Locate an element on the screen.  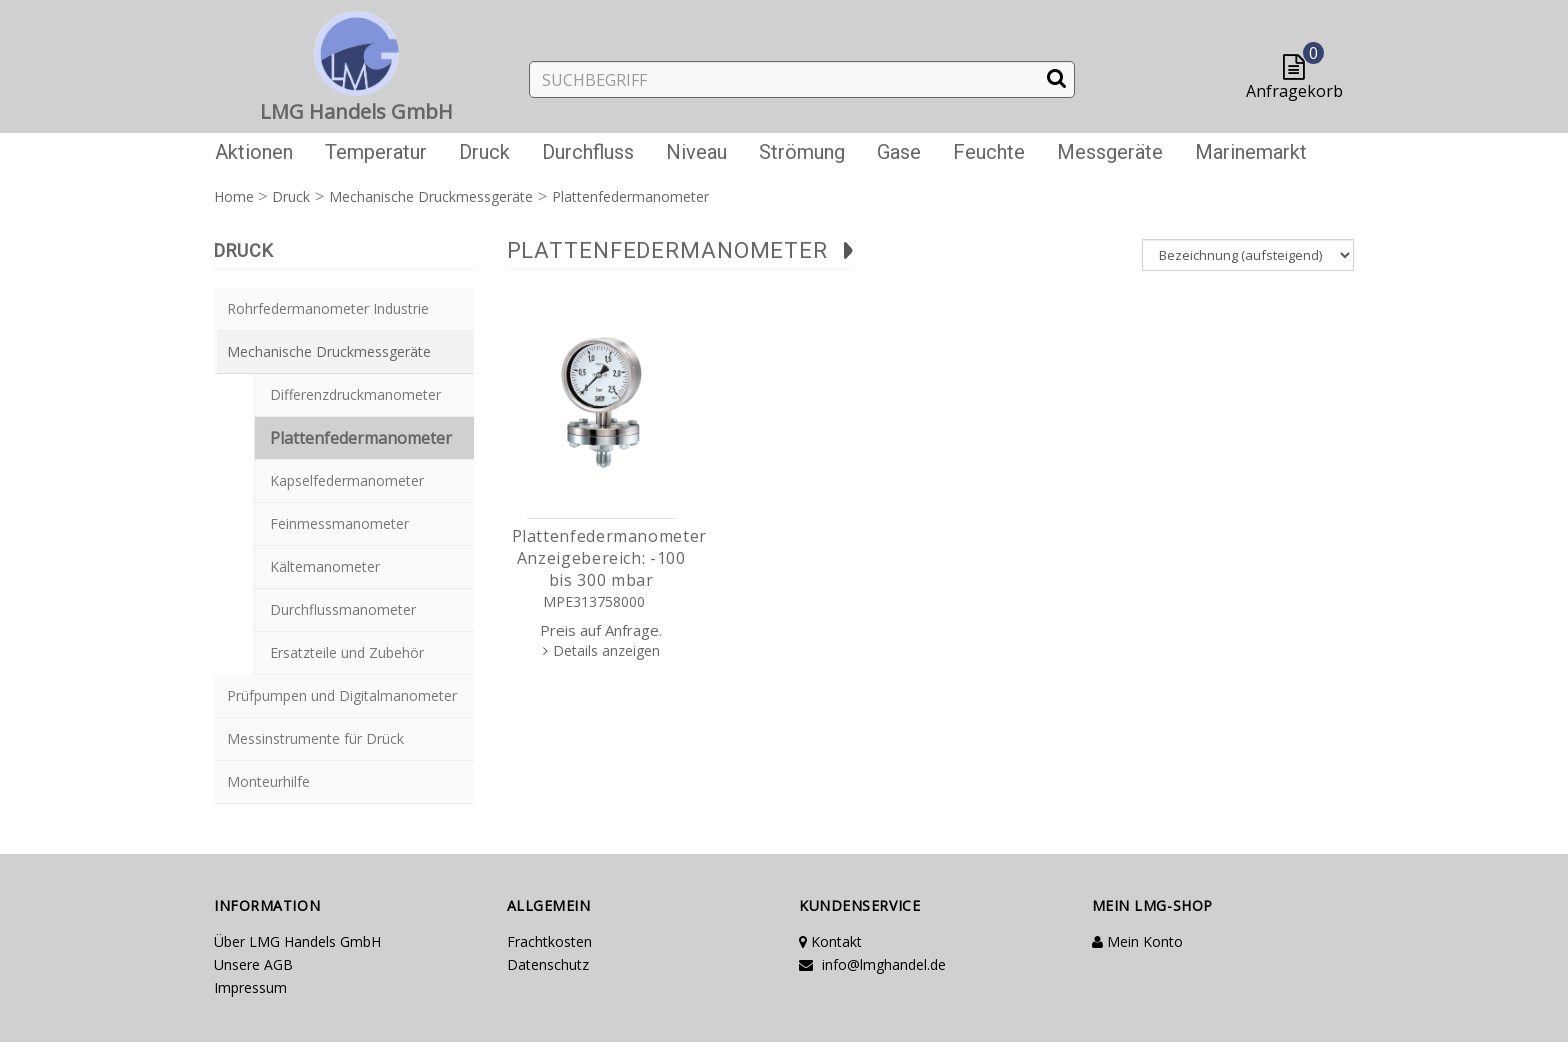
Unsere AGB is located at coordinates (253, 964).